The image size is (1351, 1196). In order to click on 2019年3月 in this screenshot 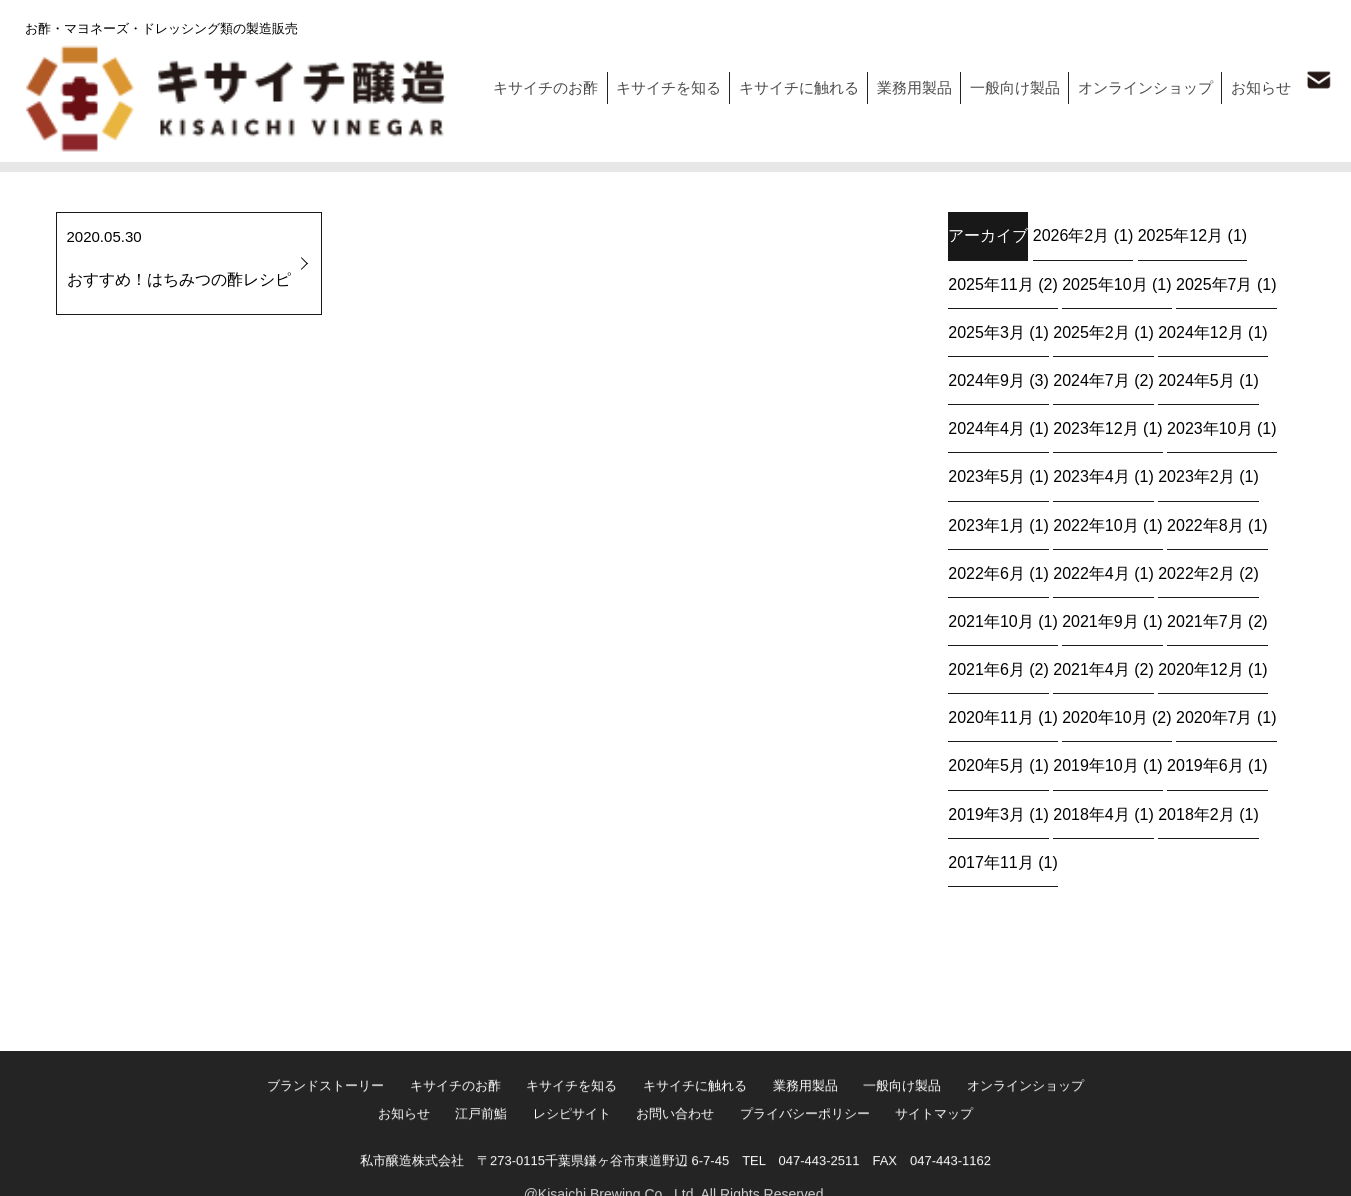, I will do `click(986, 813)`.